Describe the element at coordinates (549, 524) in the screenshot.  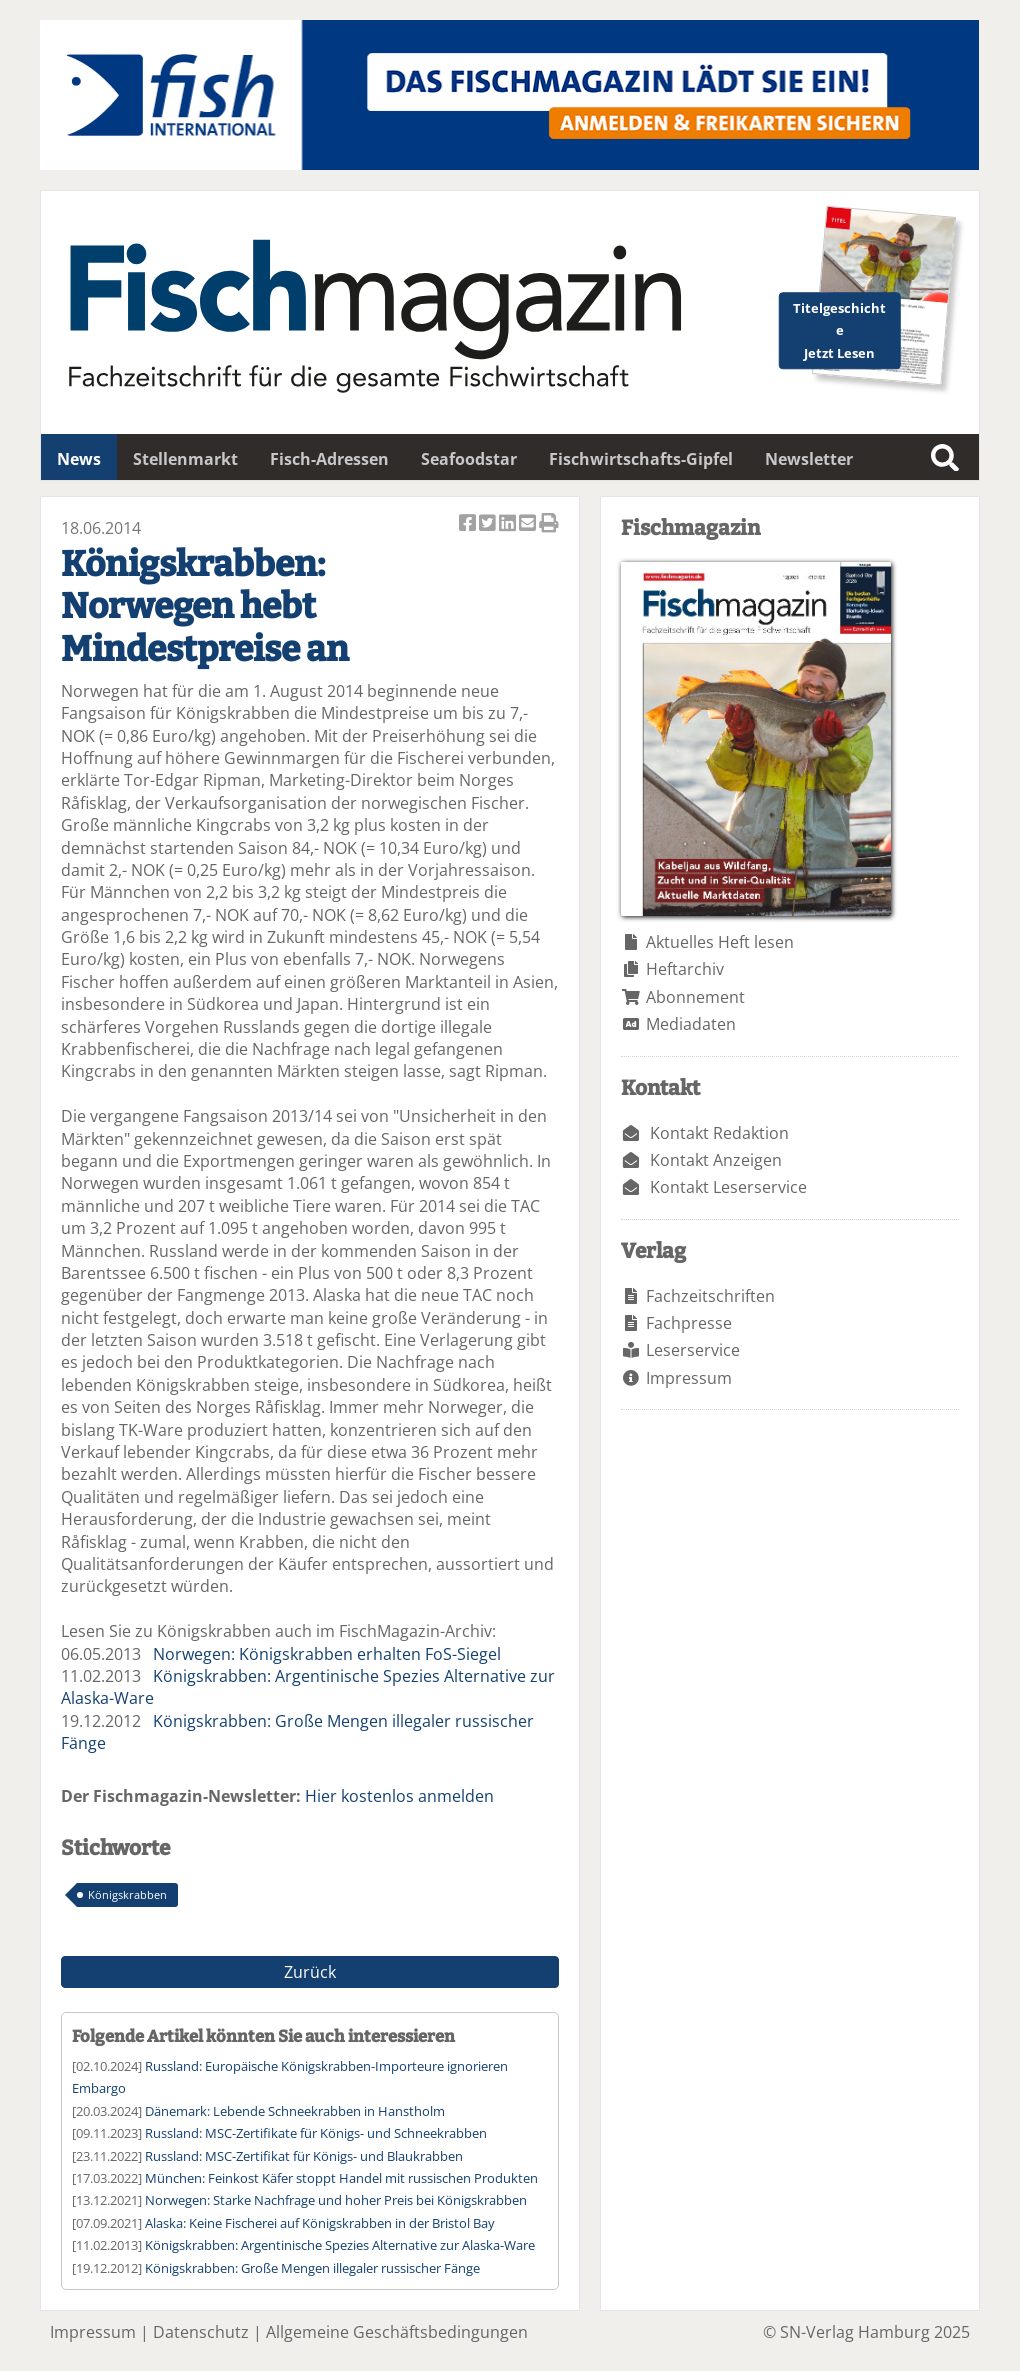
I see `Artikel Drucken` at that location.